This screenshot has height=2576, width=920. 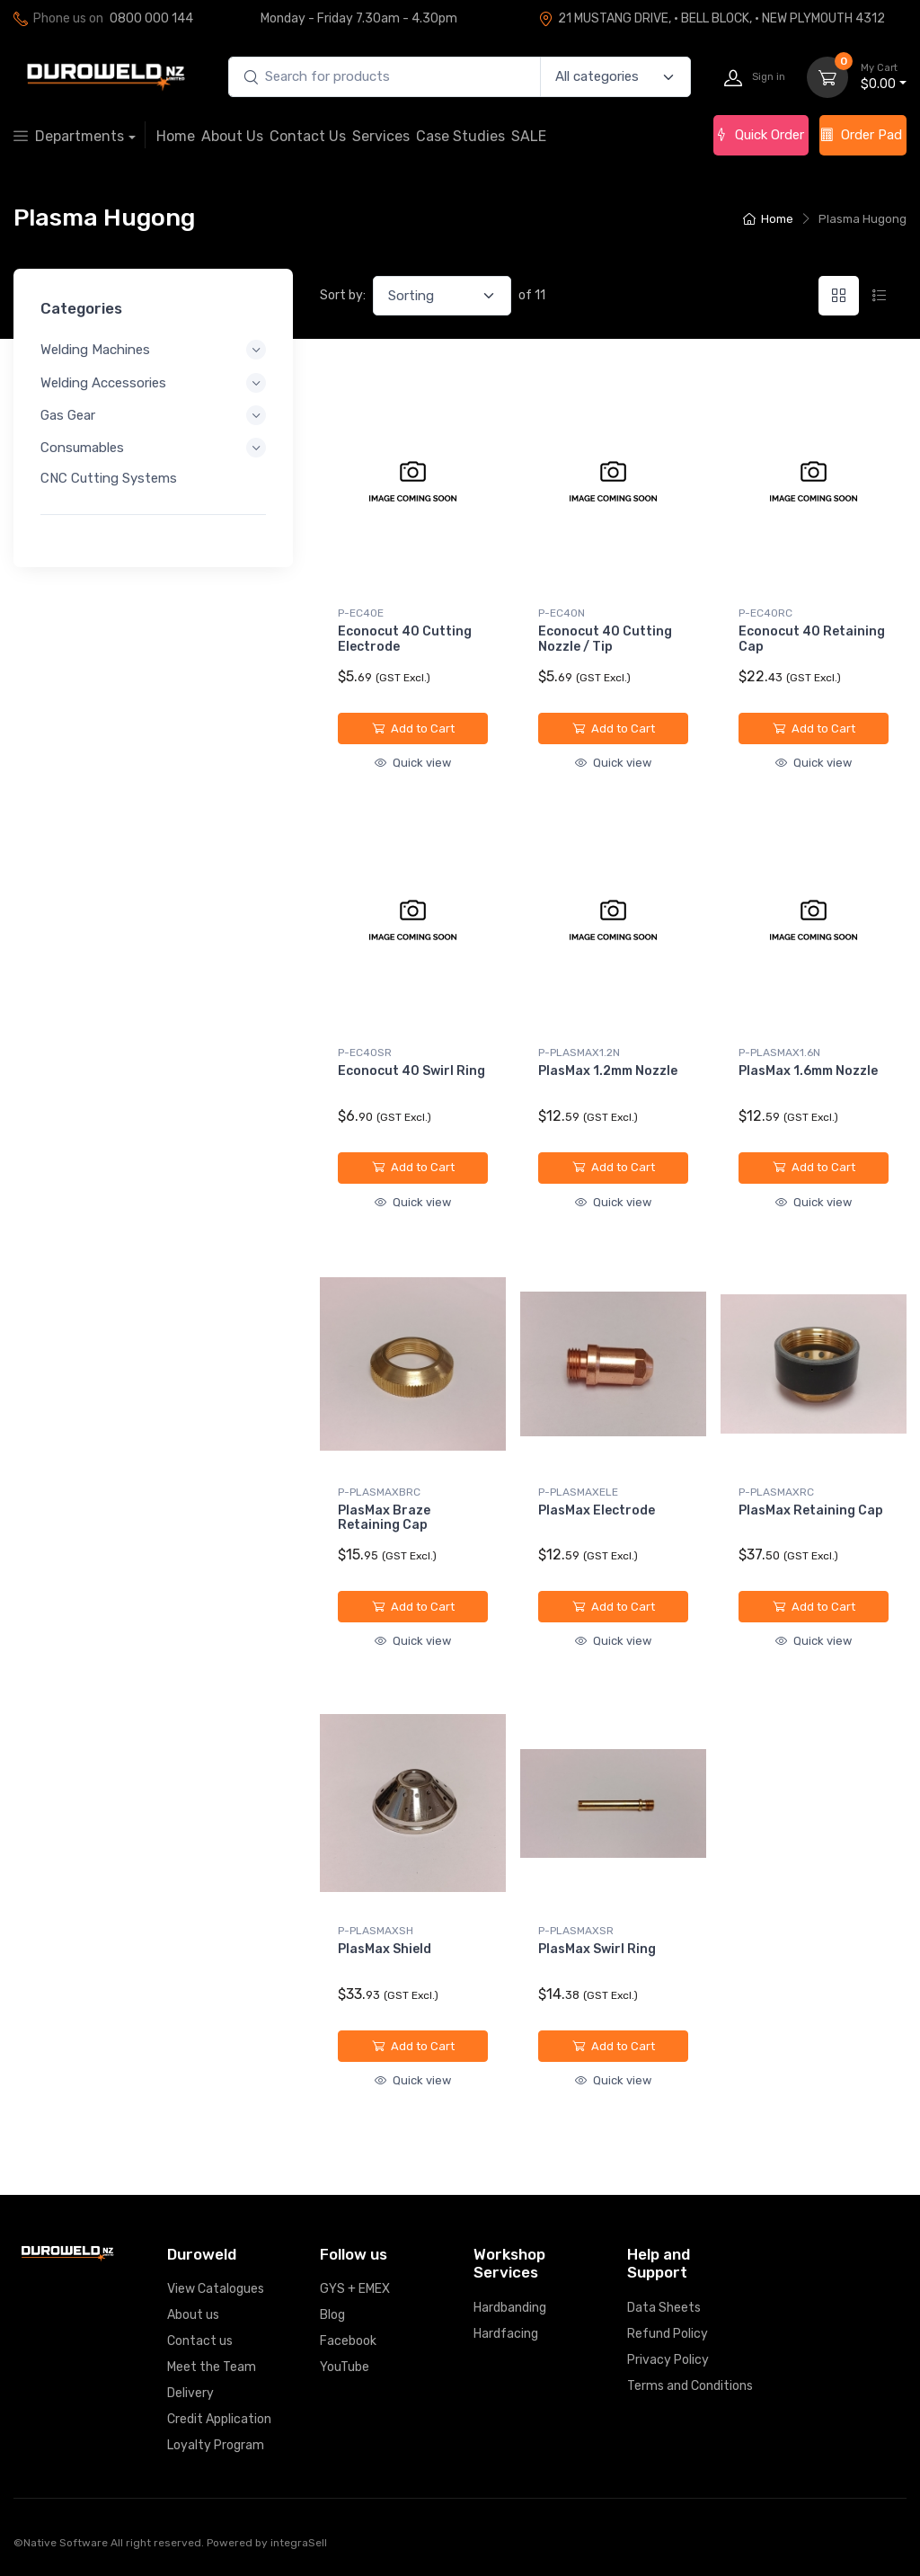 I want to click on Meet the Team, so click(x=211, y=2367).